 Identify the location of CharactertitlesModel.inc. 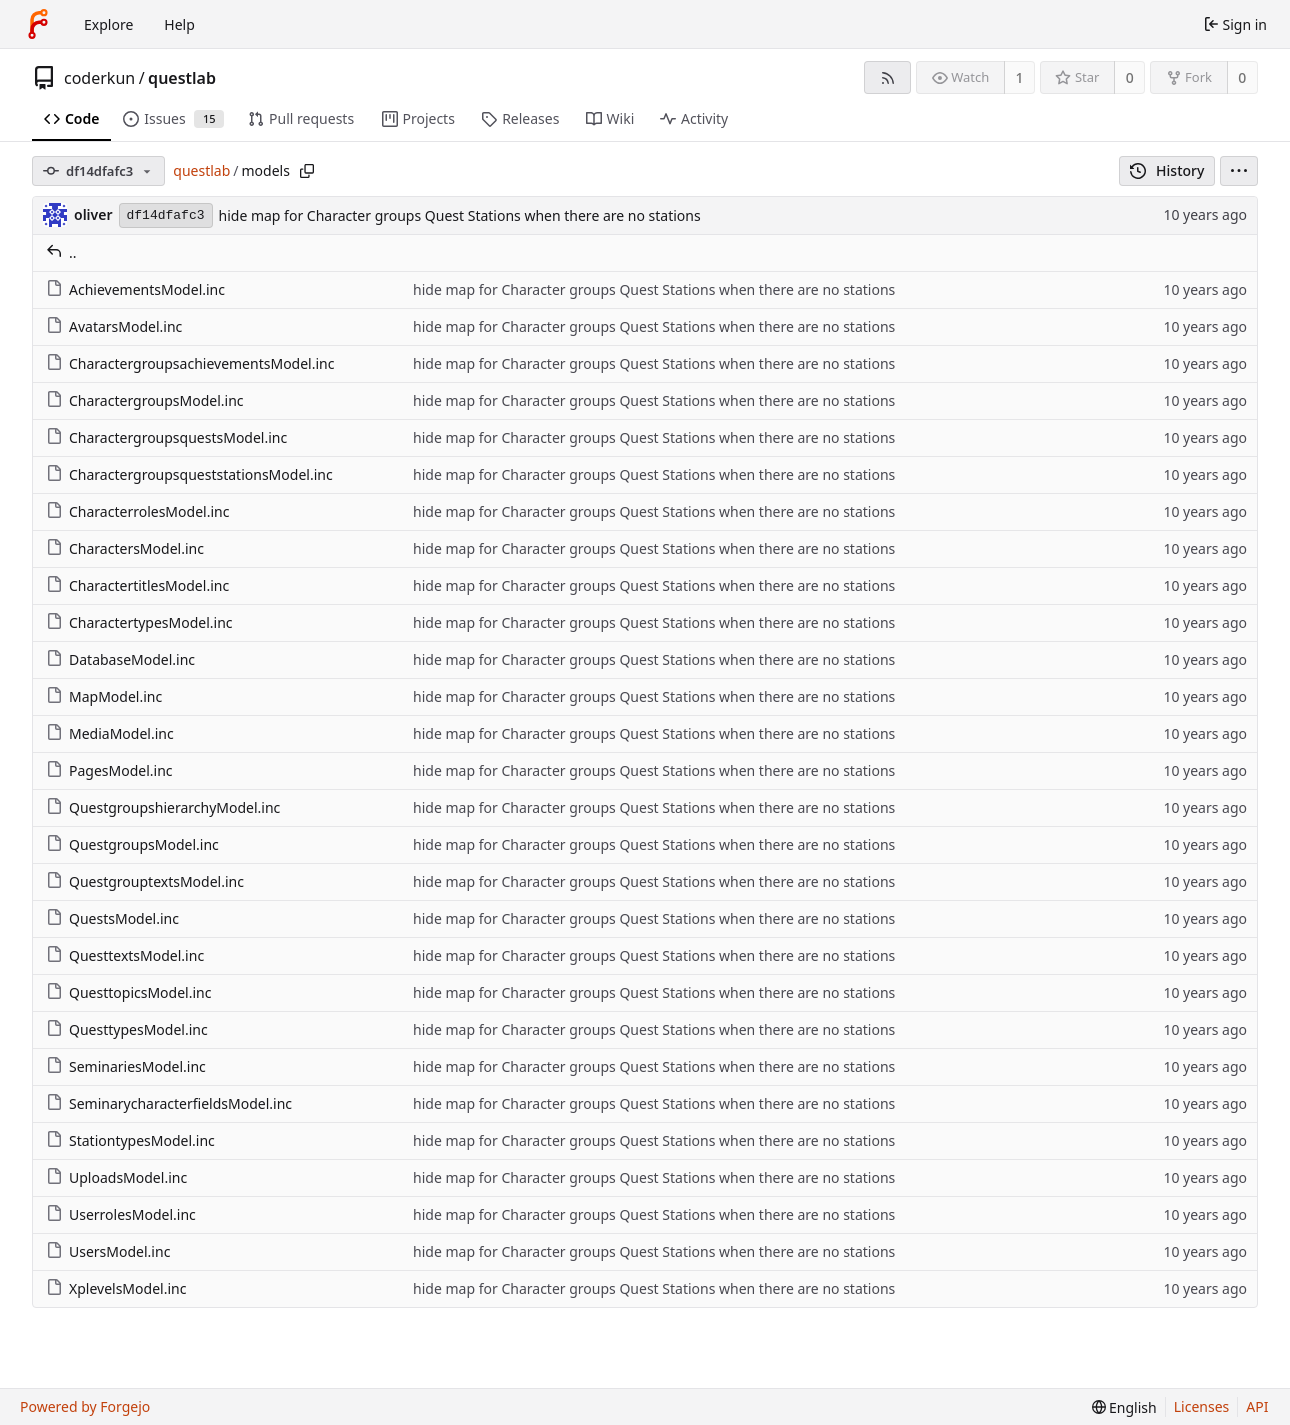
(137, 585).